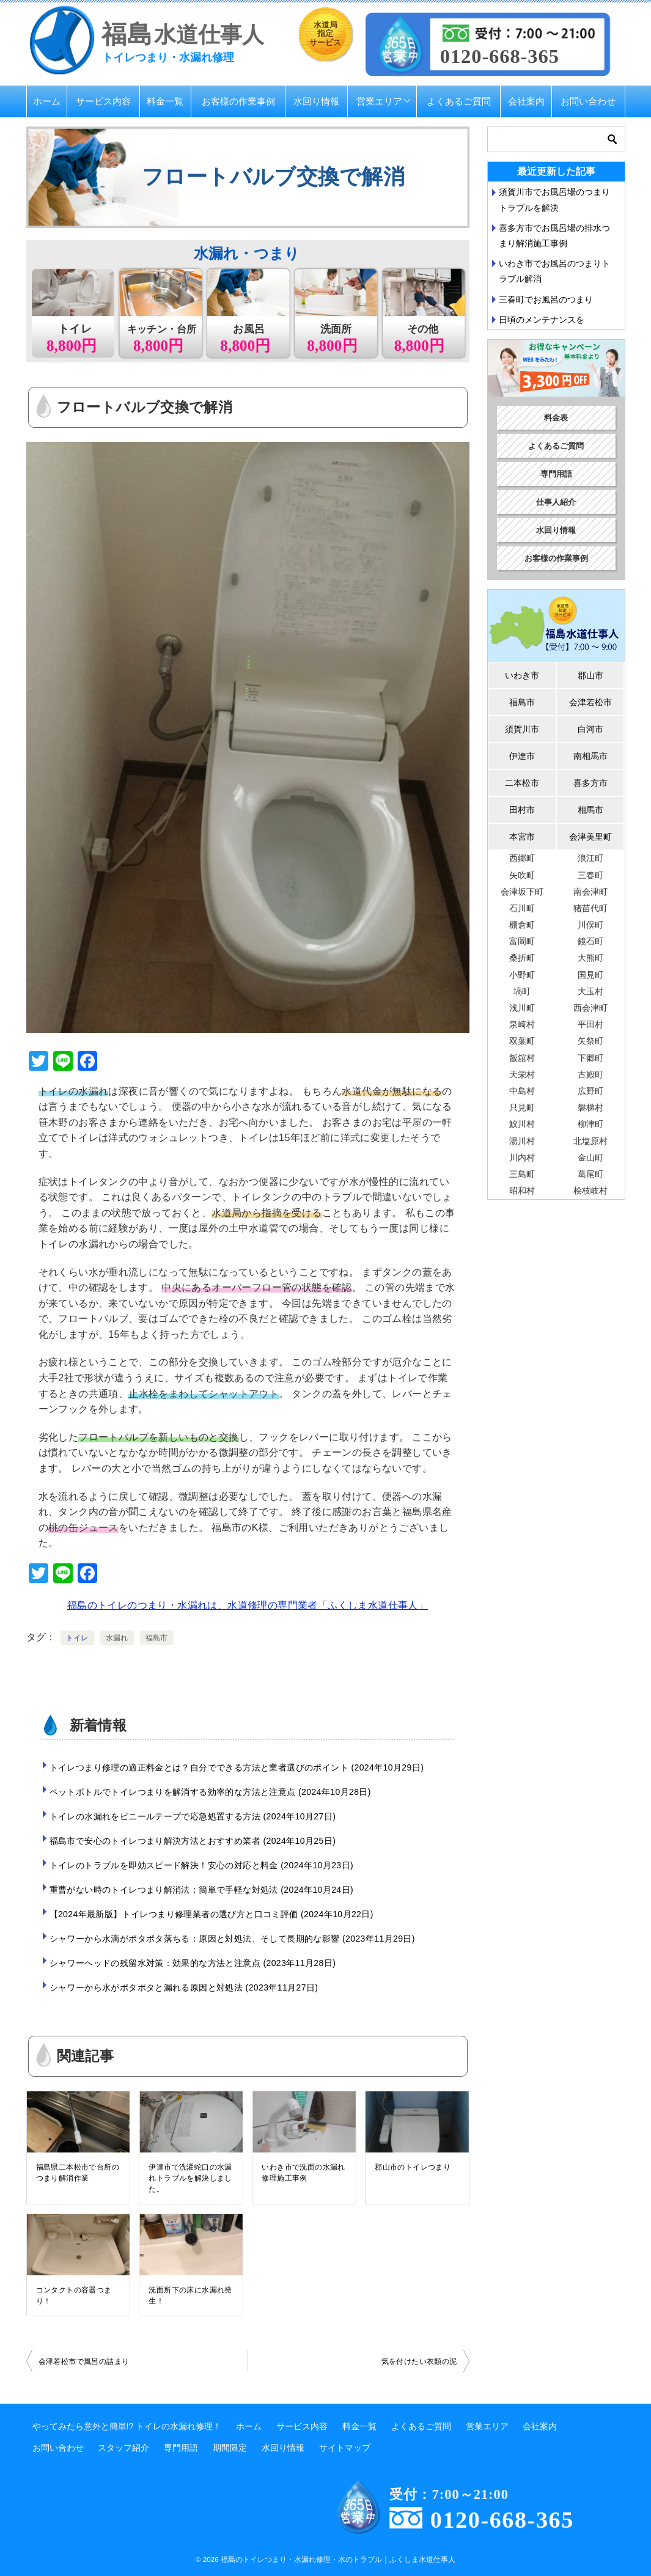 The width and height of the screenshot is (651, 2576). Describe the element at coordinates (590, 729) in the screenshot. I see `白河市` at that location.